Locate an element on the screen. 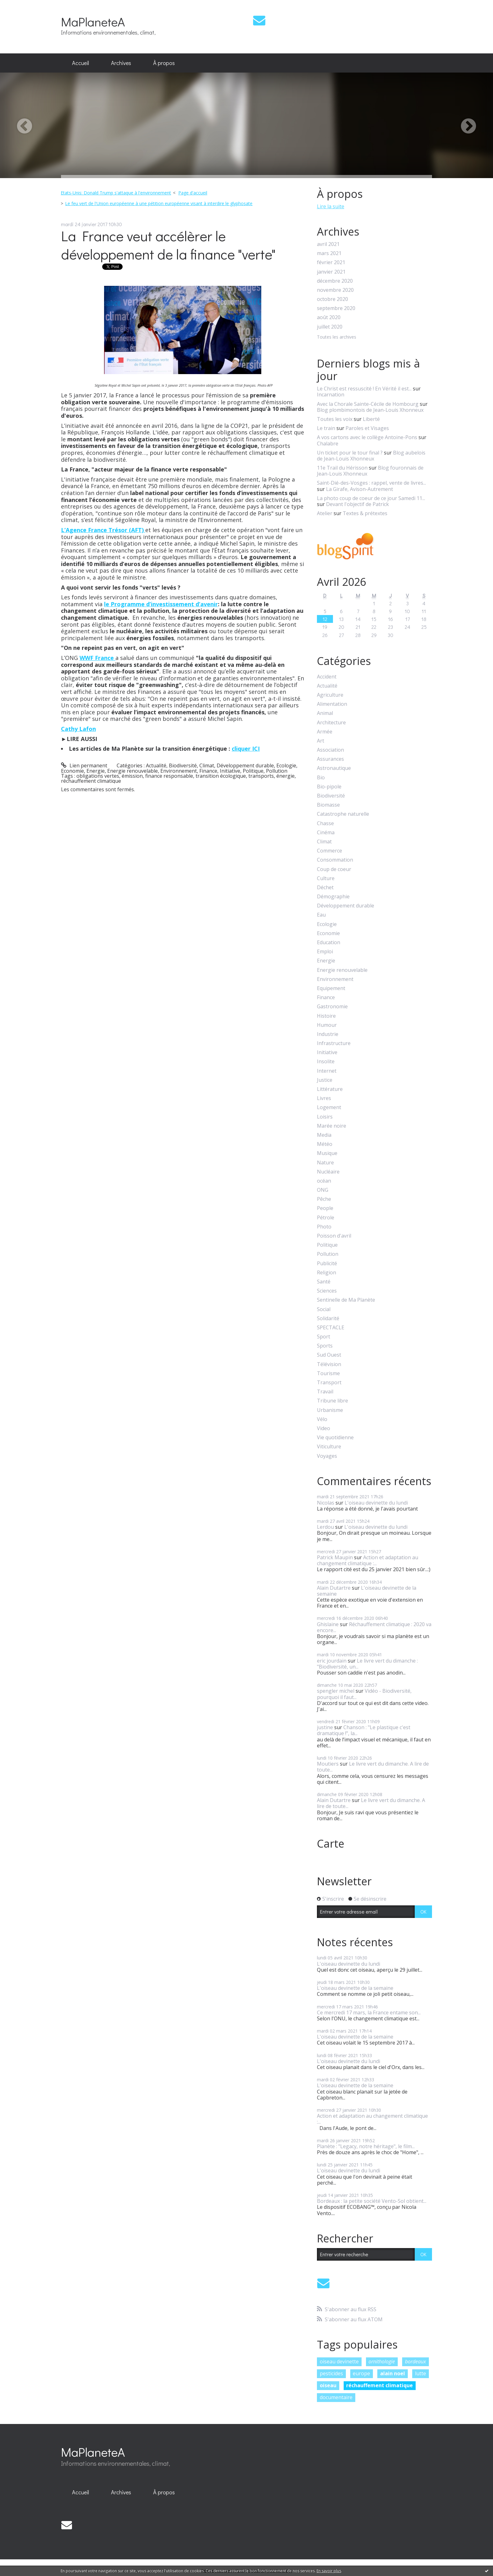 The image size is (493, 2576). Politique is located at coordinates (253, 770).